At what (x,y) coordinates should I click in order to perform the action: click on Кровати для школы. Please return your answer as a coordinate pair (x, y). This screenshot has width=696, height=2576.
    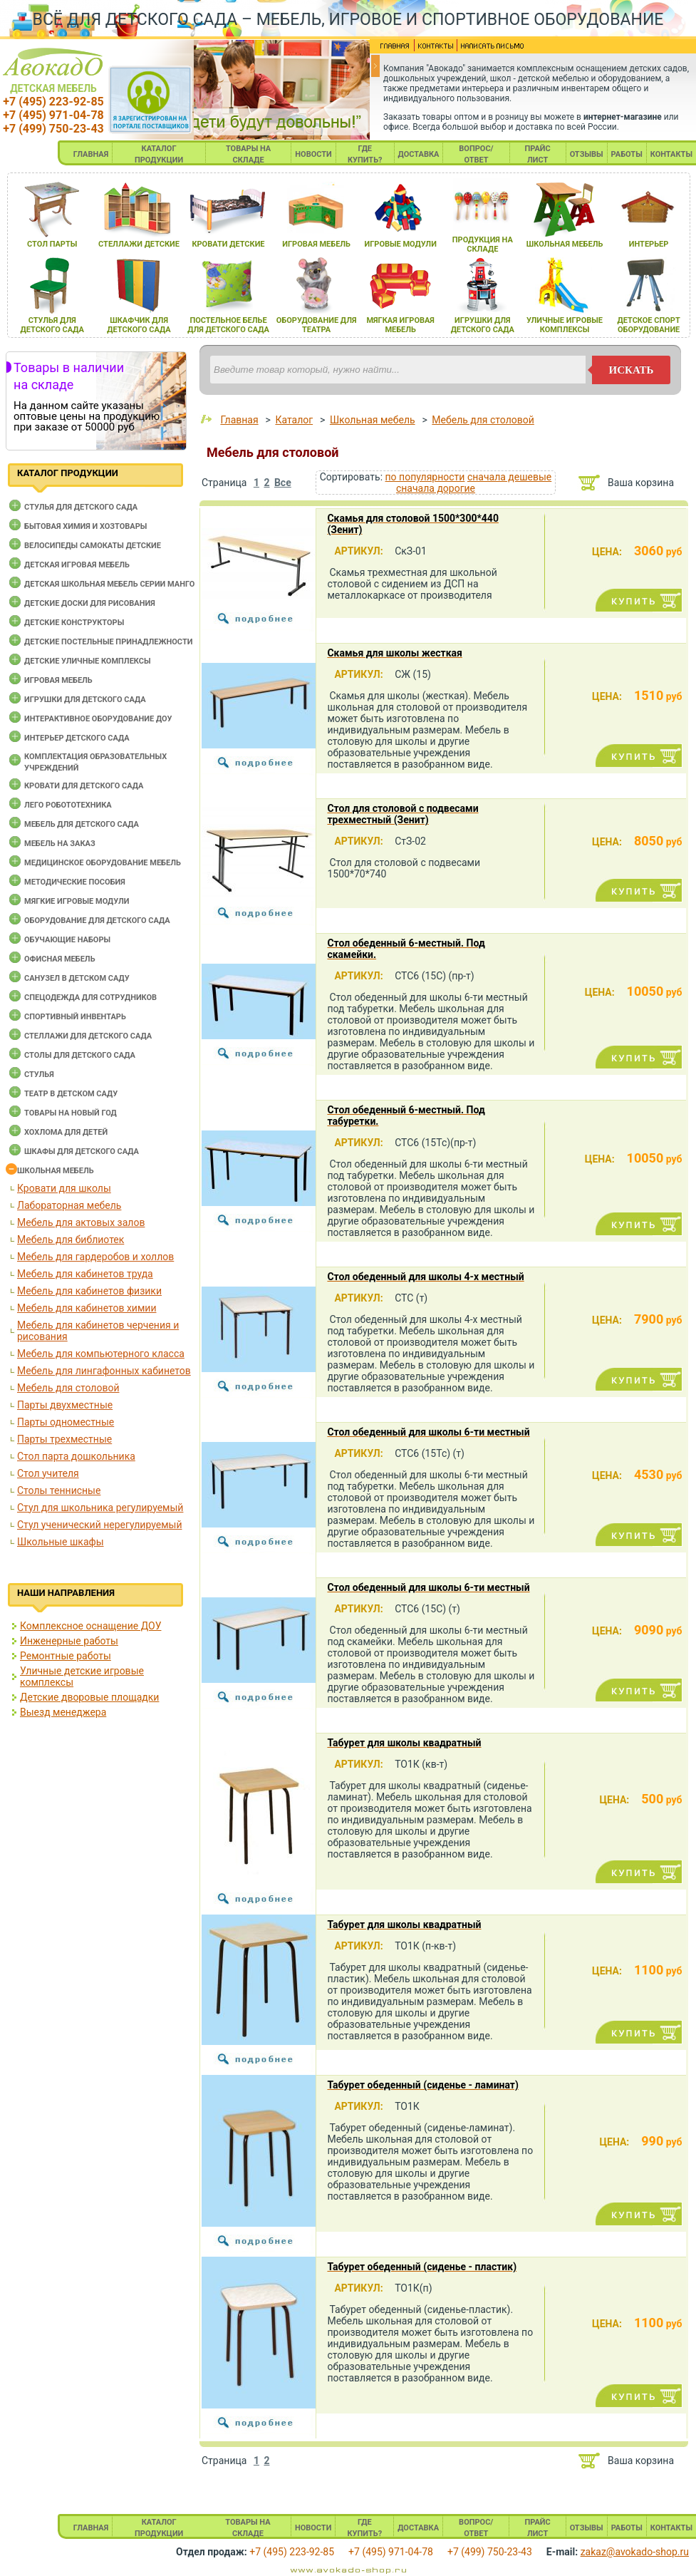
    Looking at the image, I should click on (64, 1188).